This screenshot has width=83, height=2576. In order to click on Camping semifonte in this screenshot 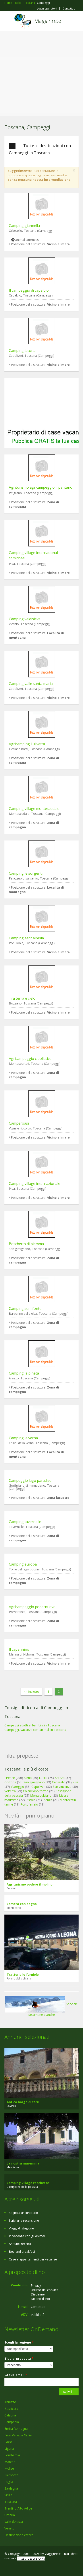, I will do `click(25, 1308)`.